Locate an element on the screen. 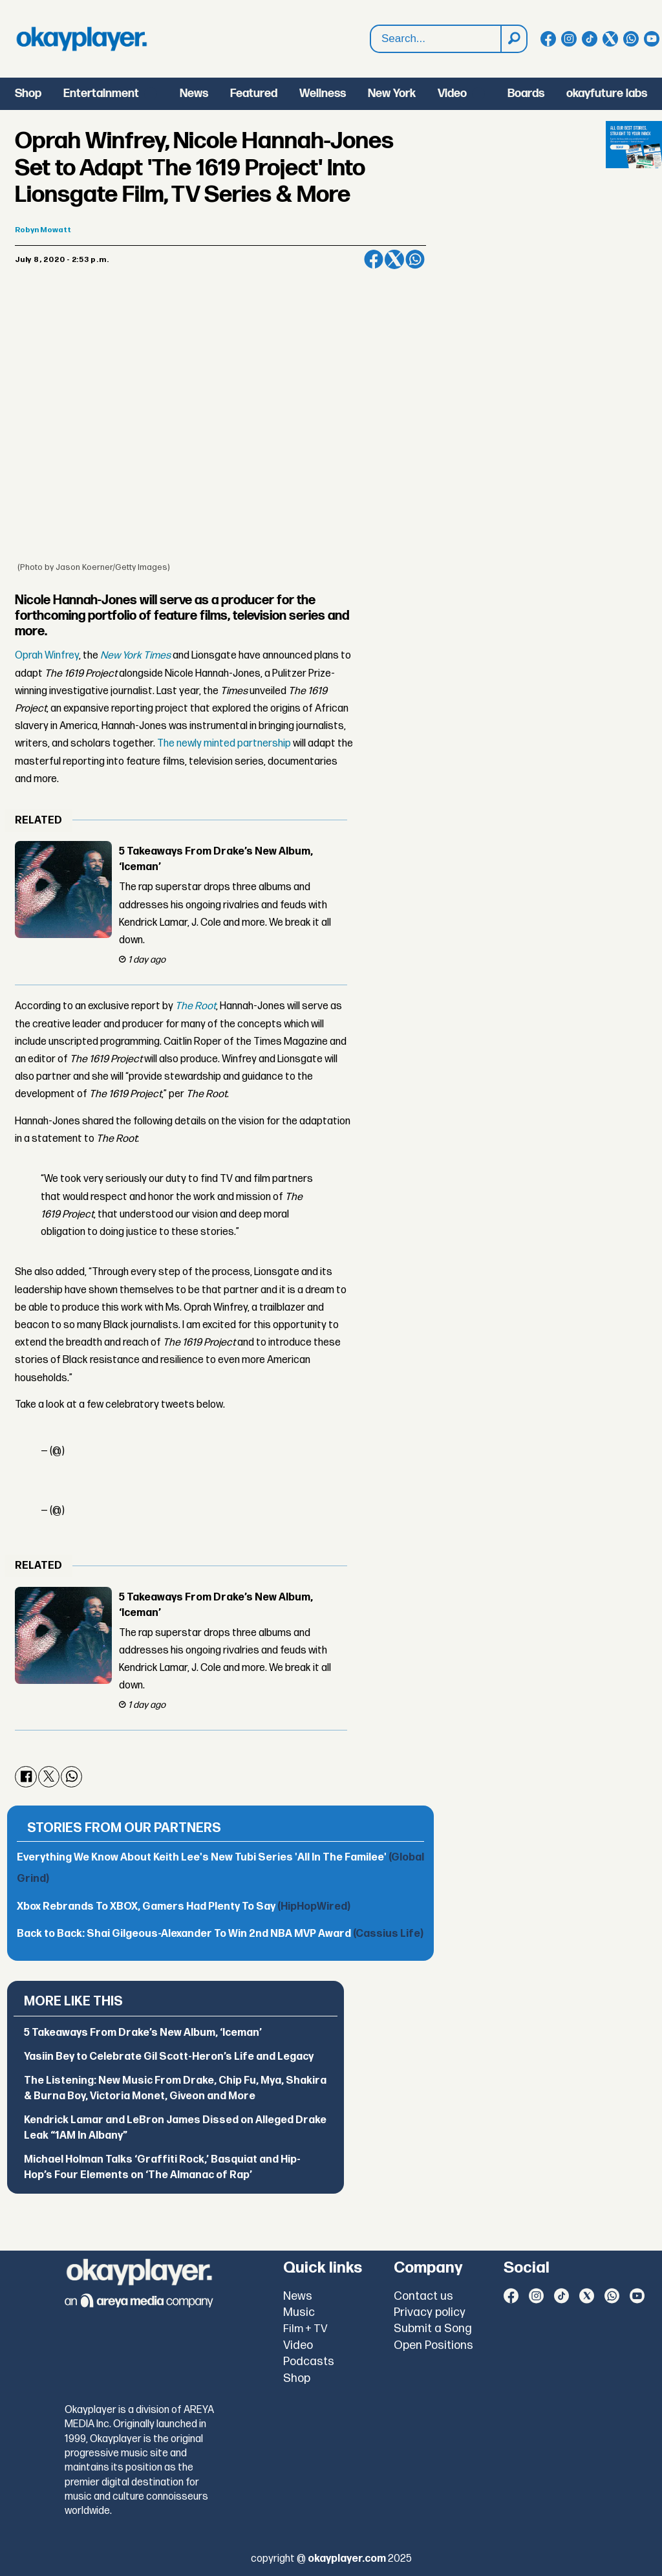 This screenshot has width=662, height=2576. Search is located at coordinates (370, 25).